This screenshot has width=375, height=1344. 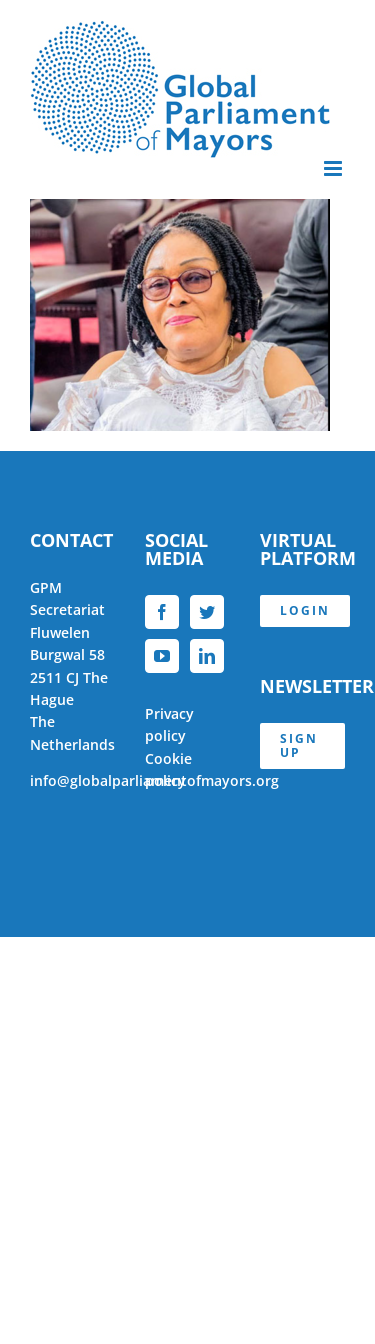 What do you see at coordinates (207, 612) in the screenshot?
I see `[Twitter]` at bounding box center [207, 612].